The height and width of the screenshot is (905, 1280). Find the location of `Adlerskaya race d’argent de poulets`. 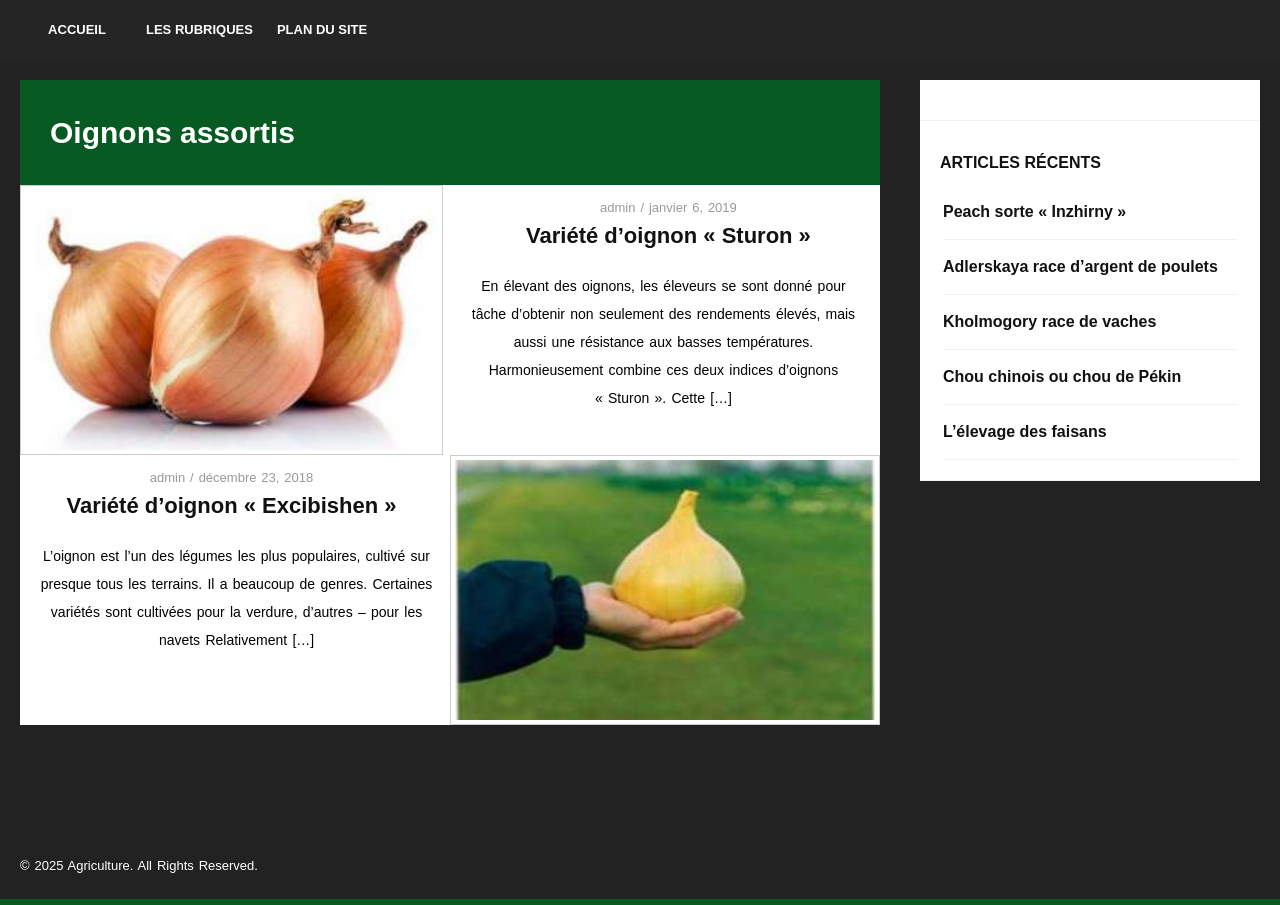

Adlerskaya race d’argent de poulets is located at coordinates (1080, 266).